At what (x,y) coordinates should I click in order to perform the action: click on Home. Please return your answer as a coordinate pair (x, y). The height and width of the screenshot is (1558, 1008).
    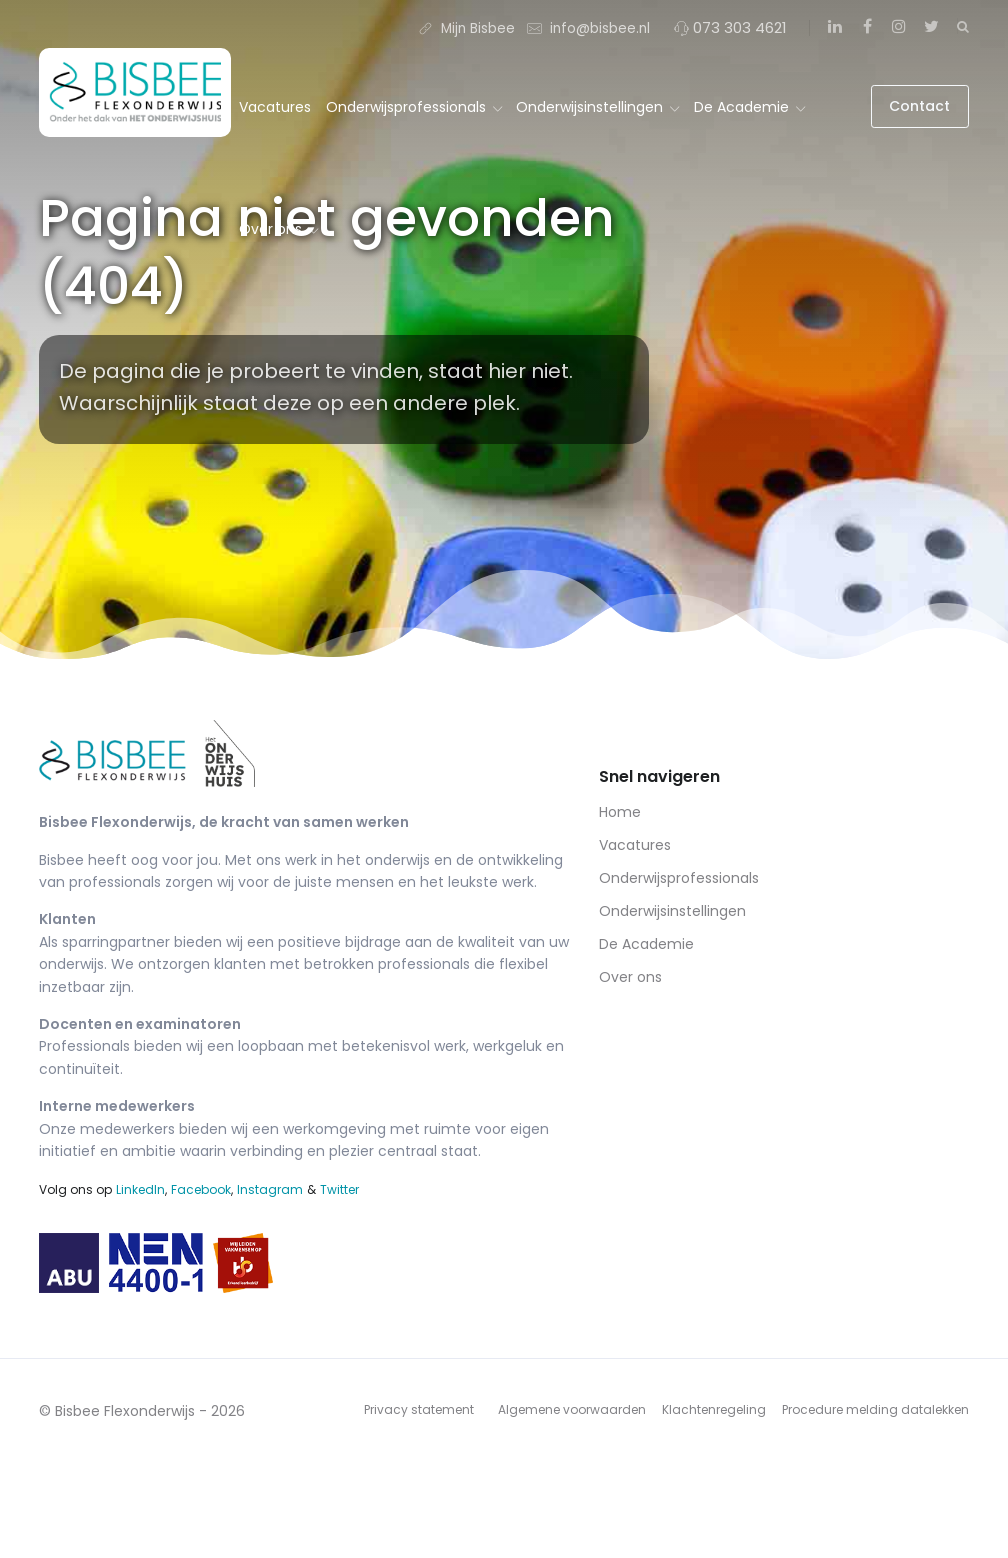
    Looking at the image, I should click on (620, 812).